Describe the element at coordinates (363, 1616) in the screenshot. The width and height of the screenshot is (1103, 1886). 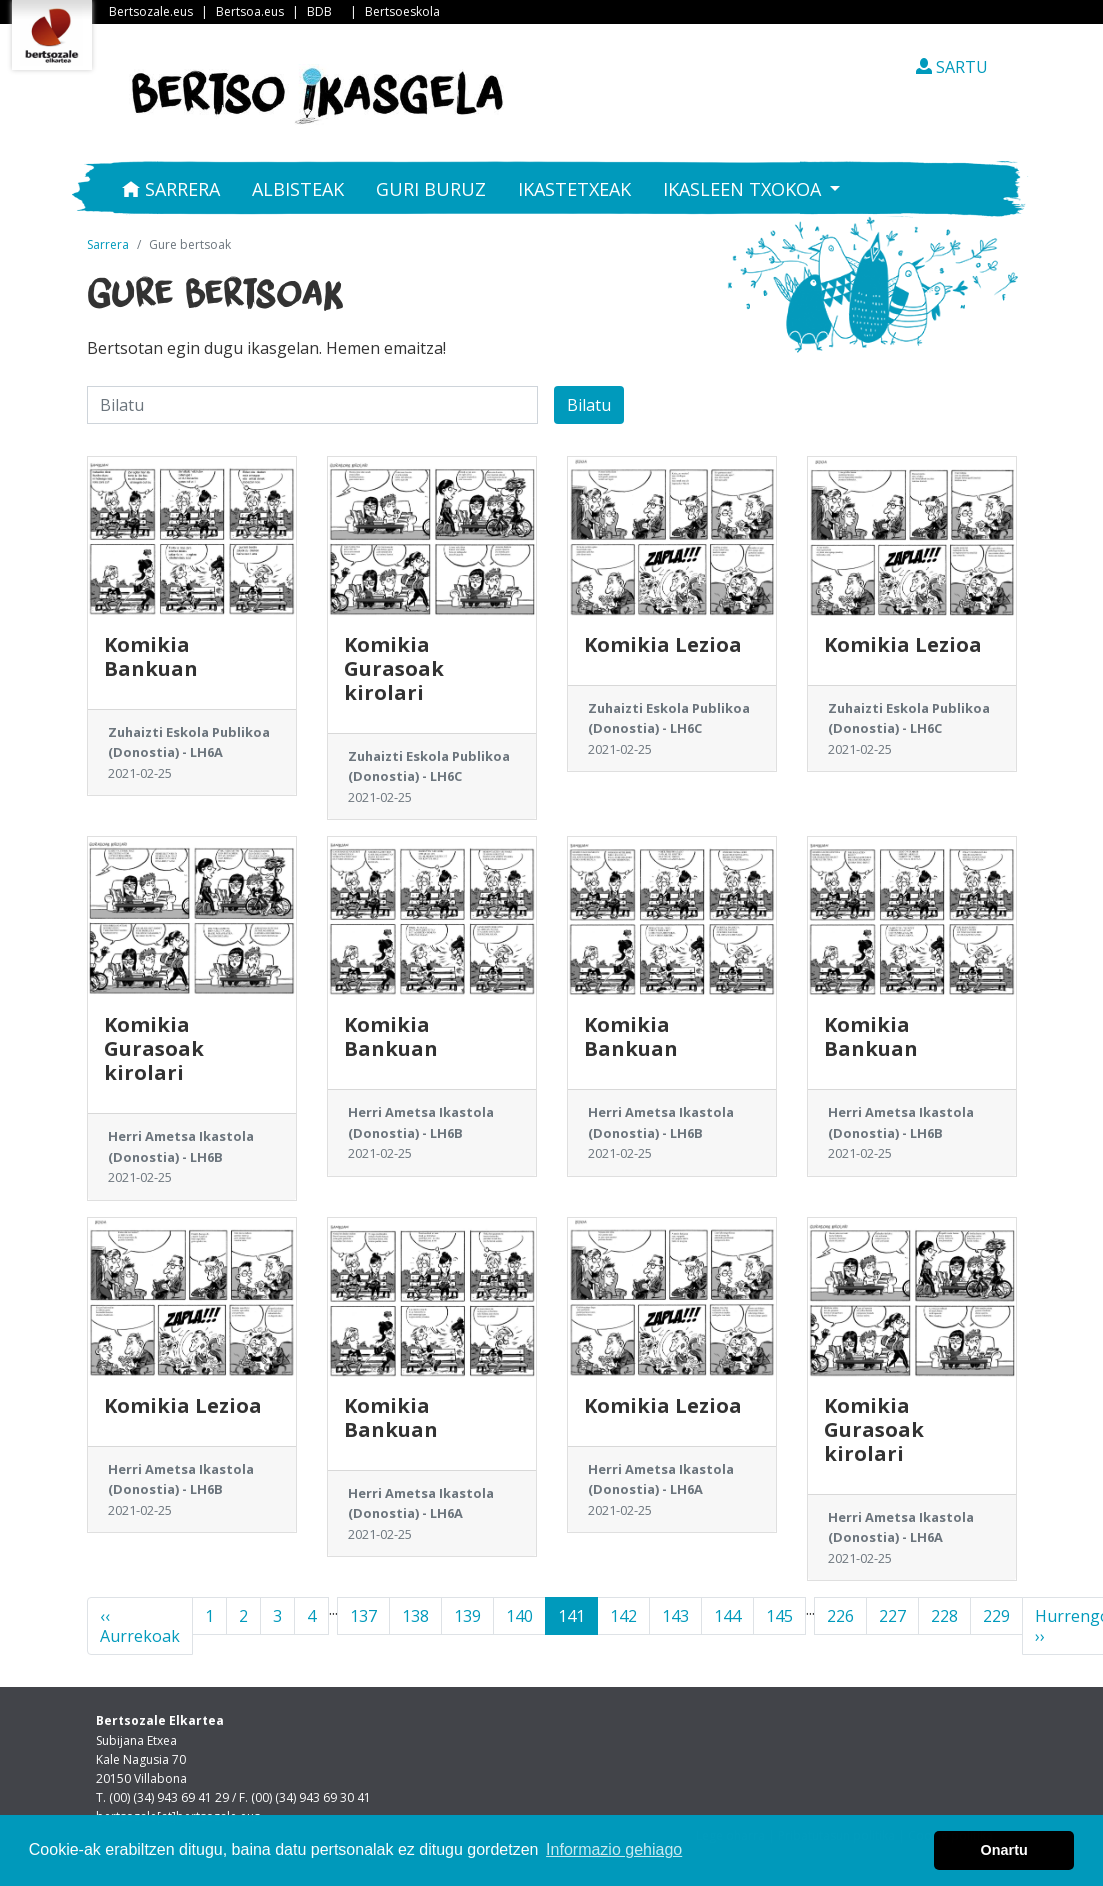
I see `137` at that location.